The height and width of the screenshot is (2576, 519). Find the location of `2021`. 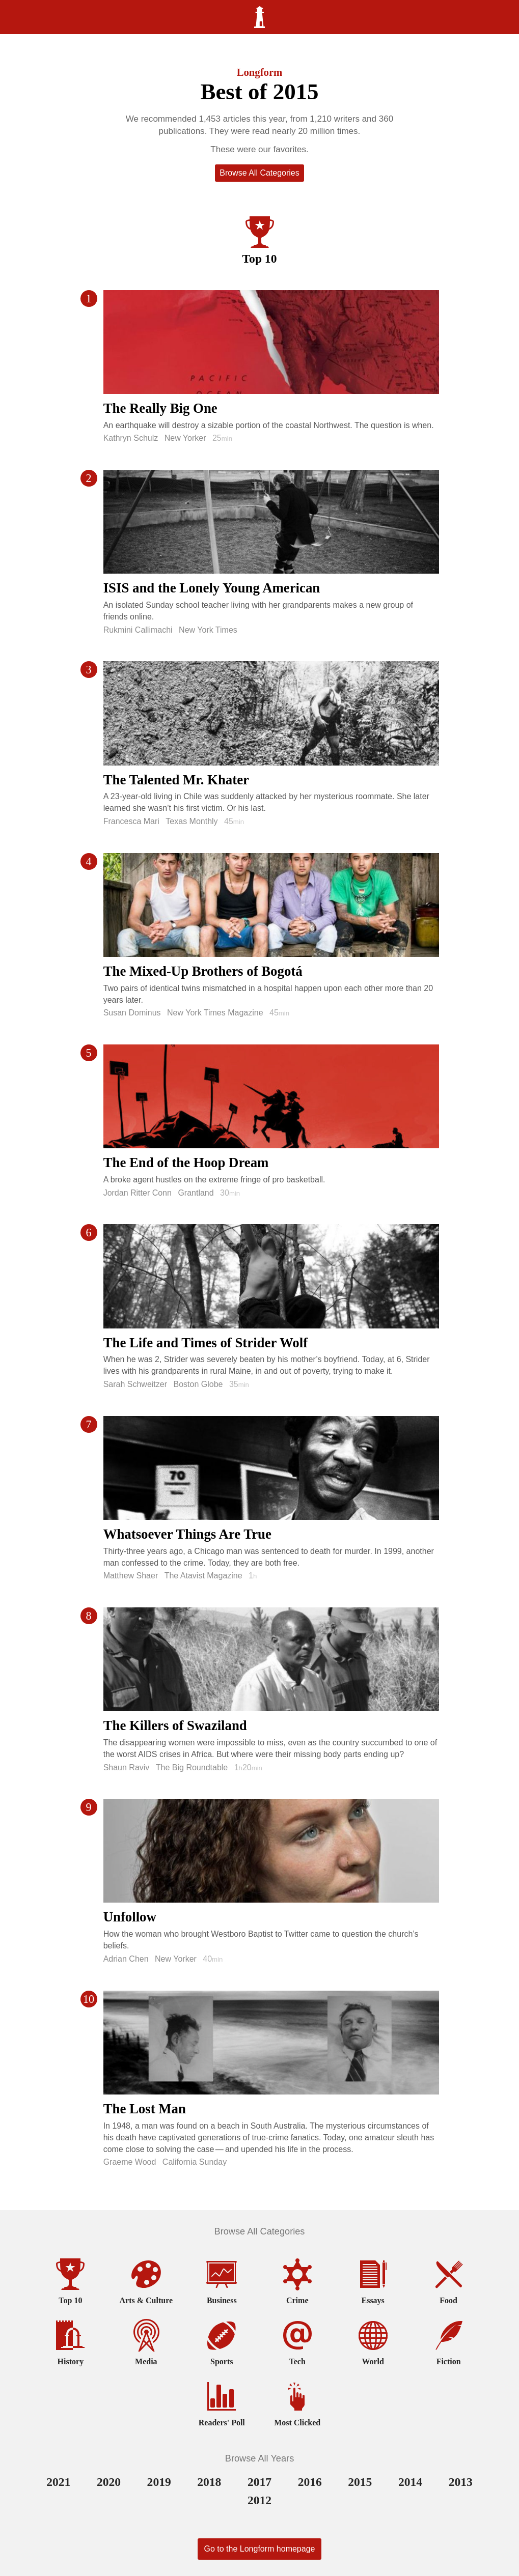

2021 is located at coordinates (58, 2482).